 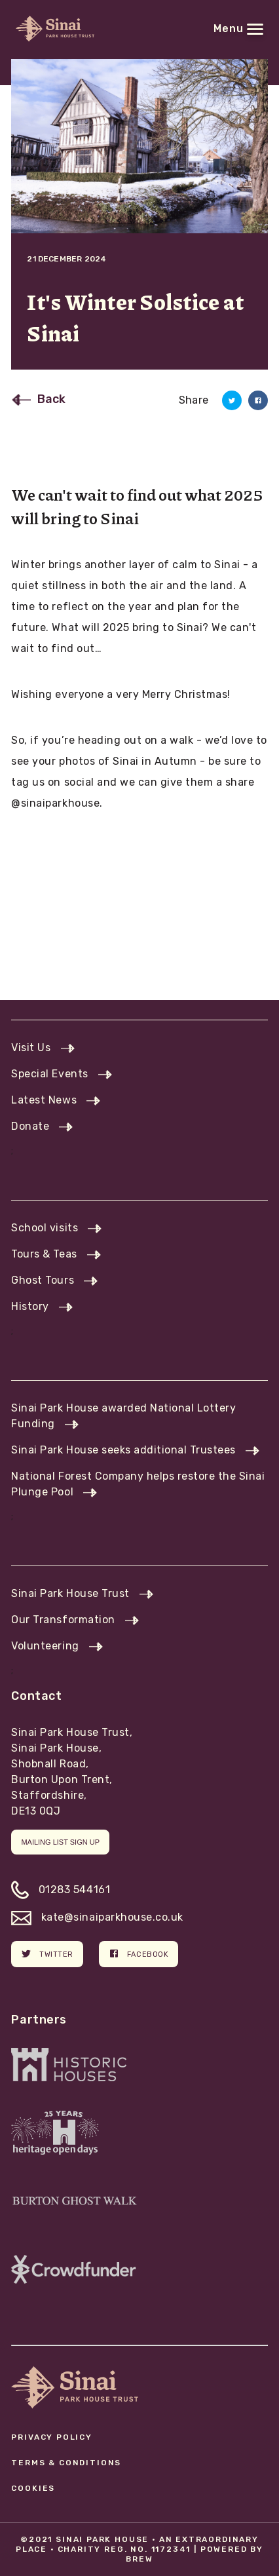 I want to click on Special Events, so click(x=49, y=1073).